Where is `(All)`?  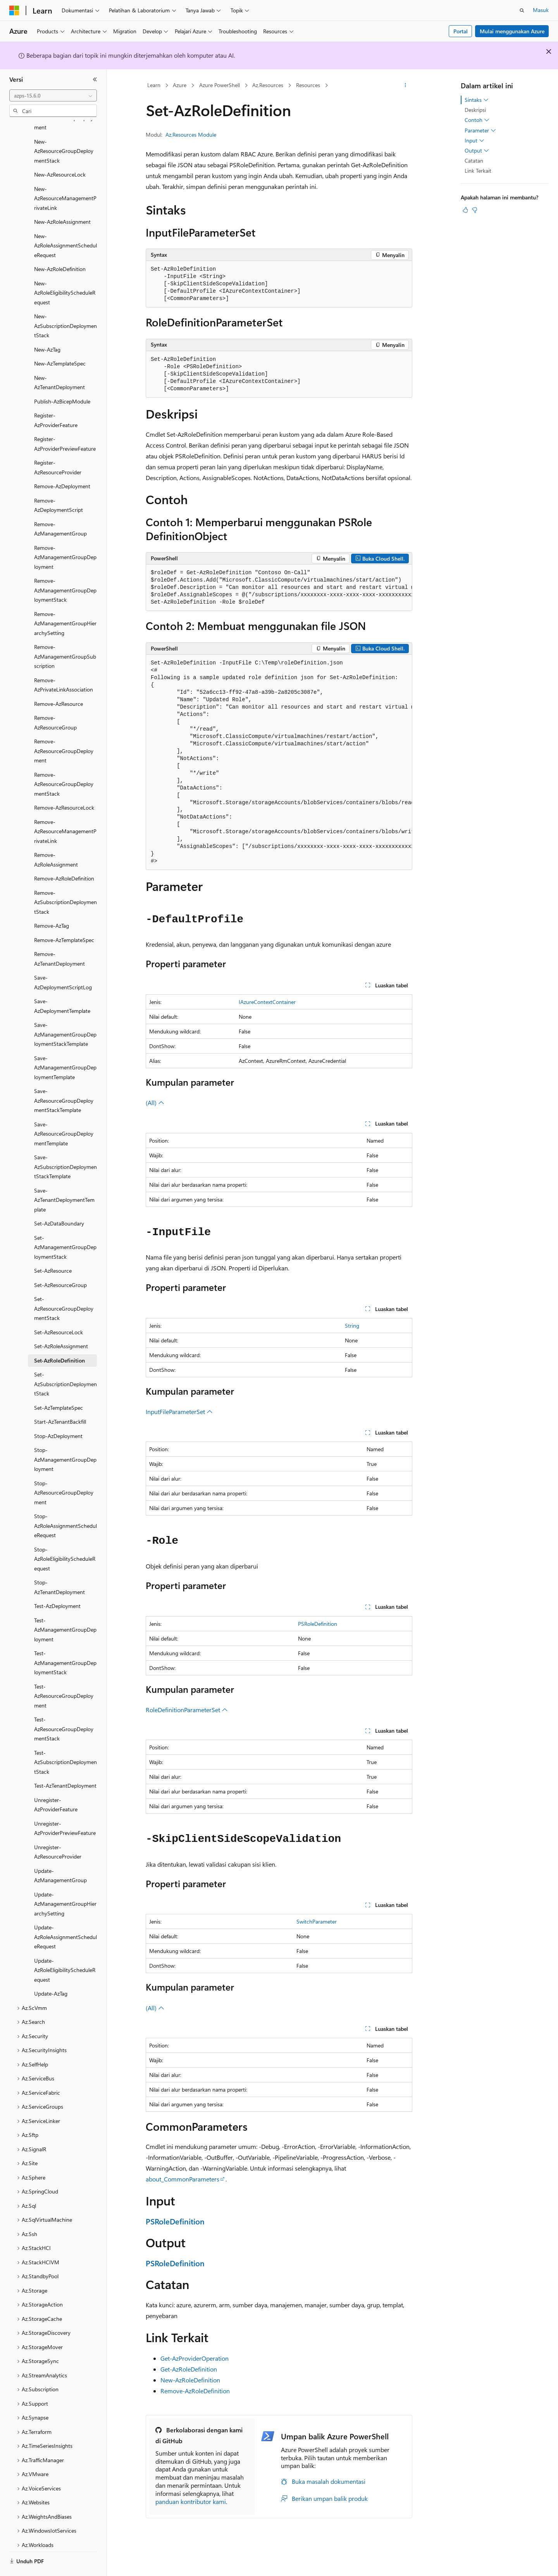
(All) is located at coordinates (155, 1102).